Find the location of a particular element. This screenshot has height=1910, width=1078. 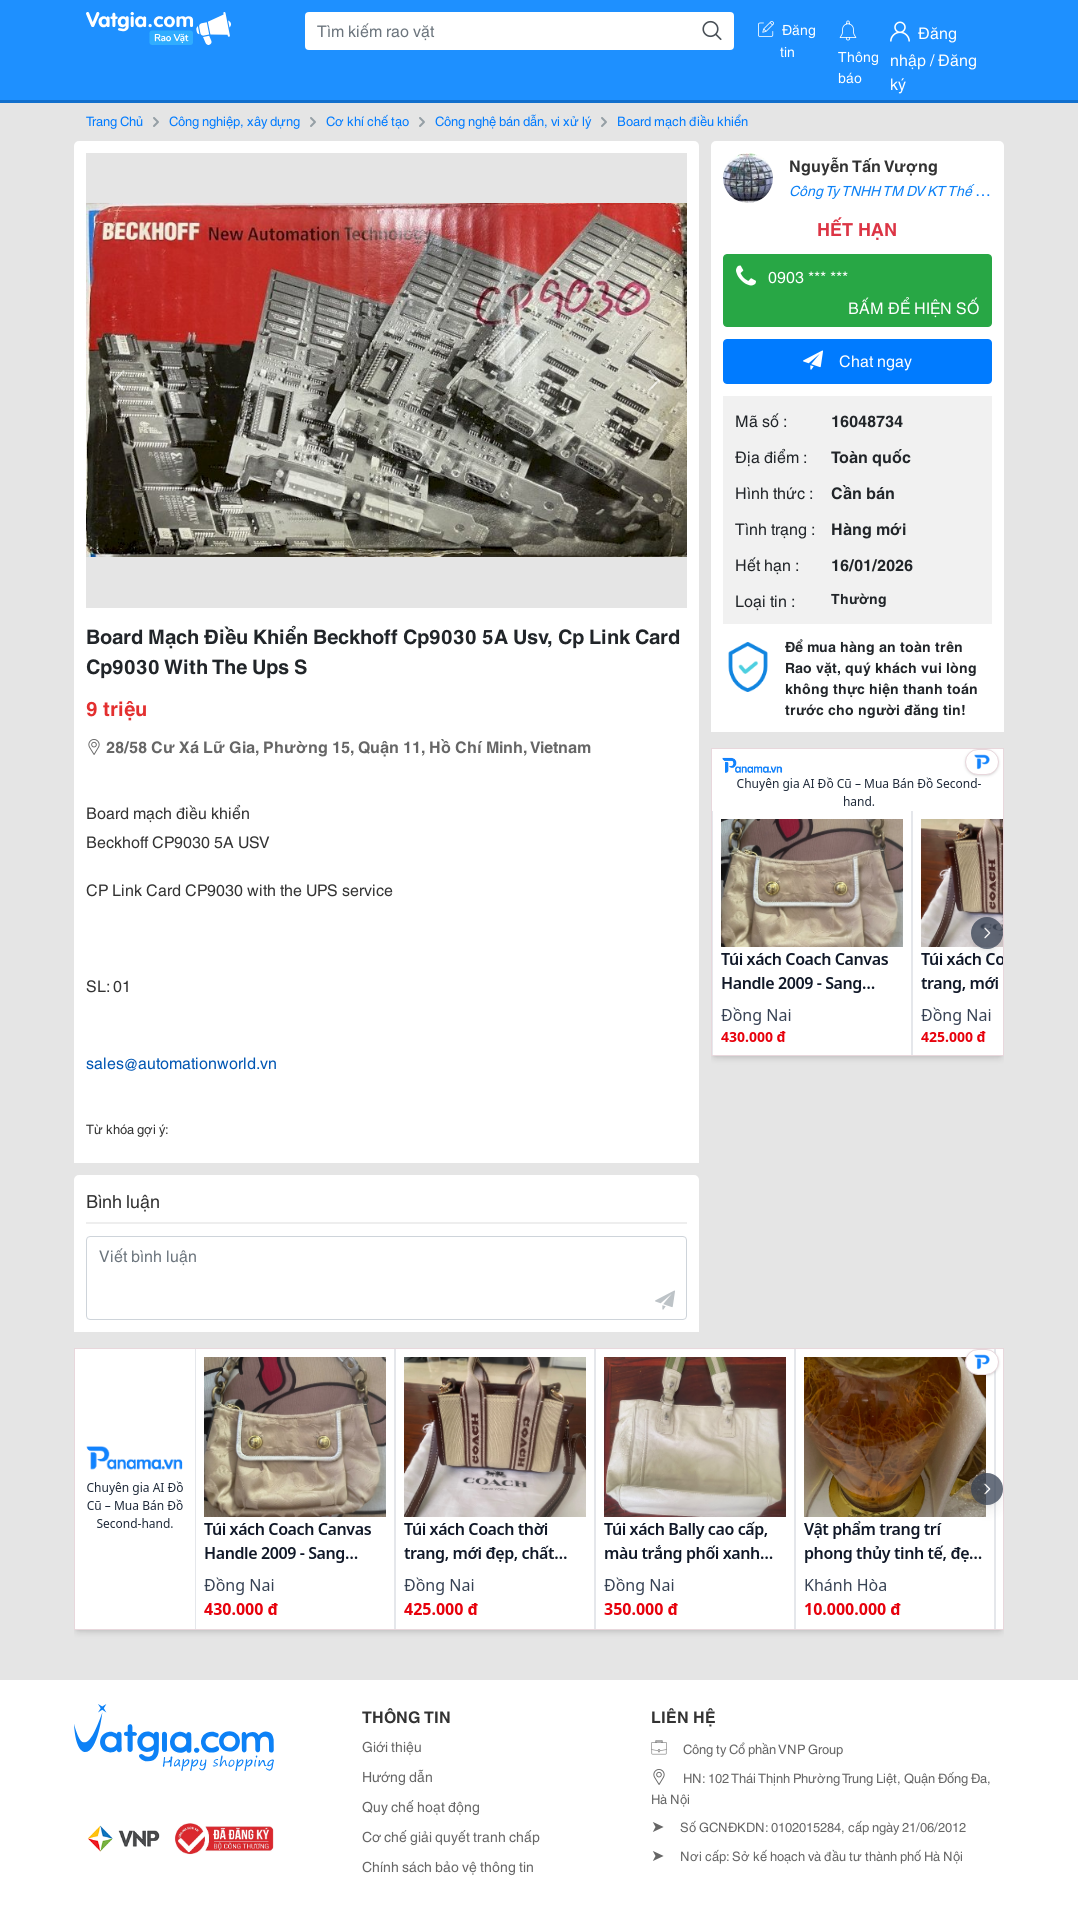

Hướng dẫn is located at coordinates (397, 1776).